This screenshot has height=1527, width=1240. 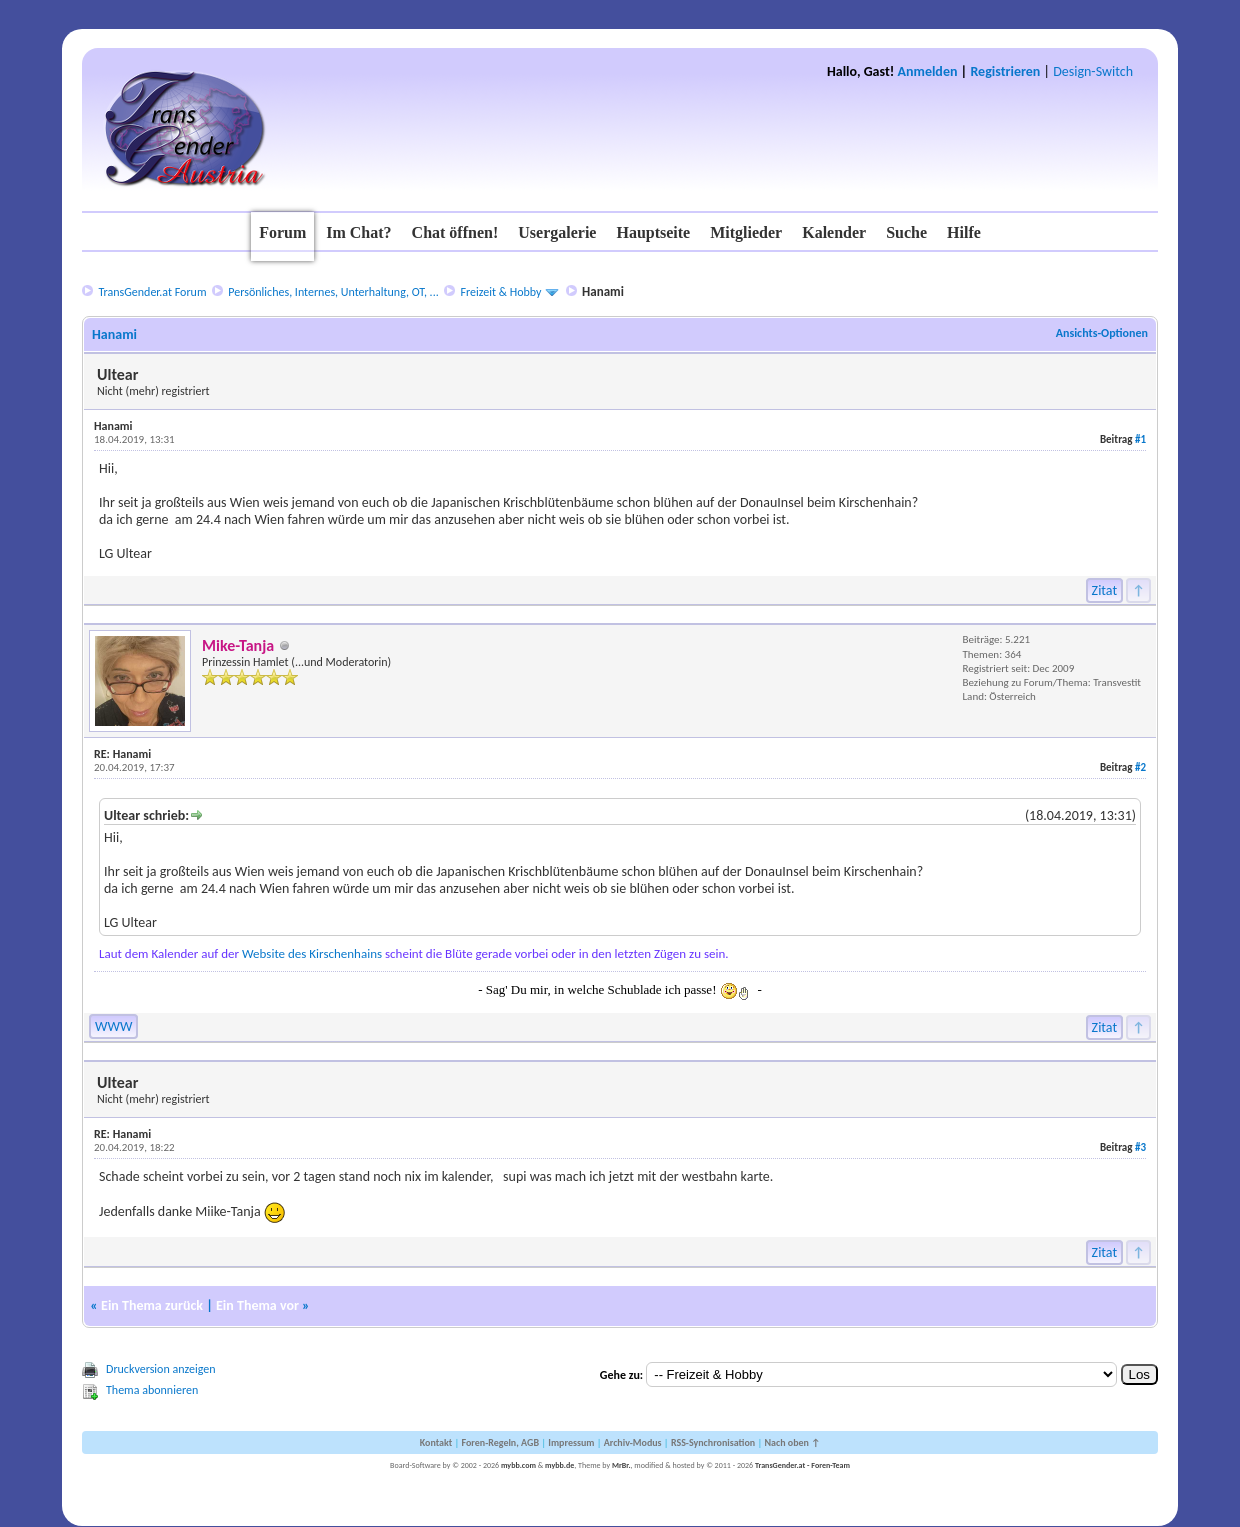 What do you see at coordinates (1140, 439) in the screenshot?
I see `#1` at bounding box center [1140, 439].